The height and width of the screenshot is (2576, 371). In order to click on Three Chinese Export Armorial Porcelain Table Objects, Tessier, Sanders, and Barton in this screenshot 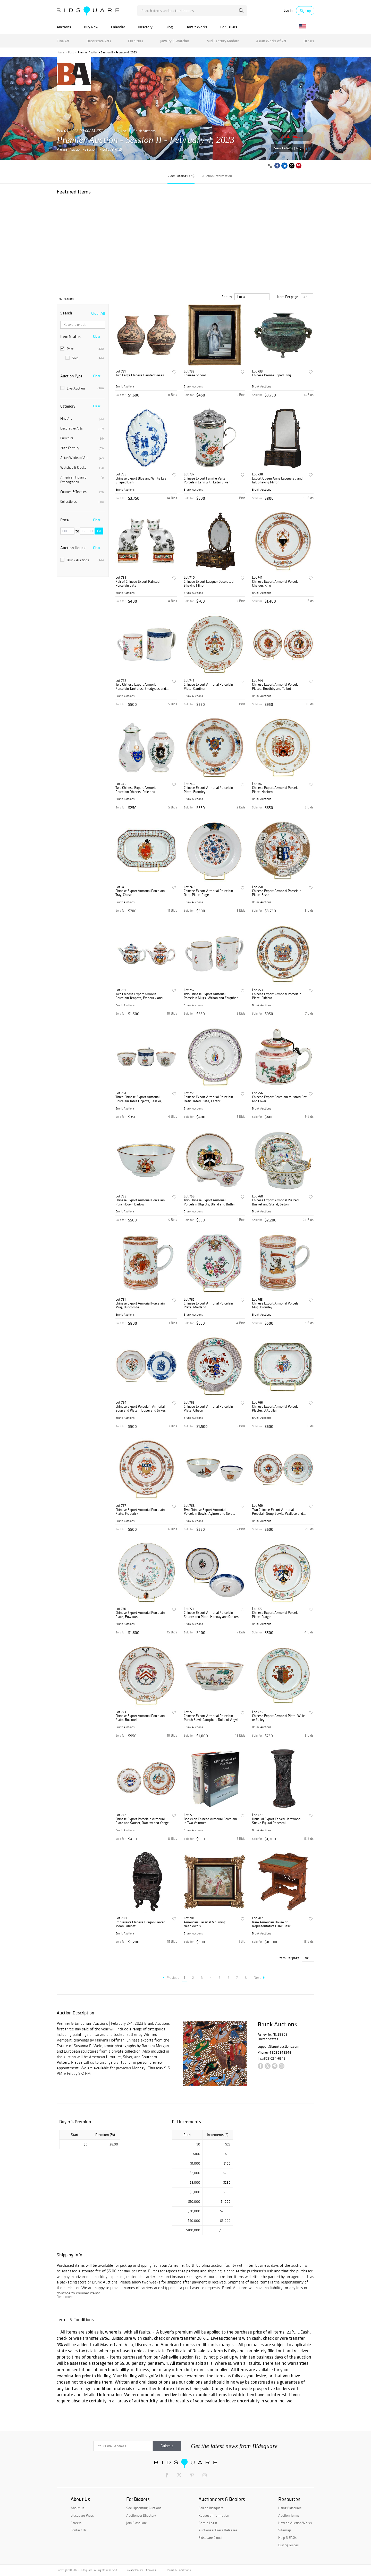, I will do `click(138, 1099)`.